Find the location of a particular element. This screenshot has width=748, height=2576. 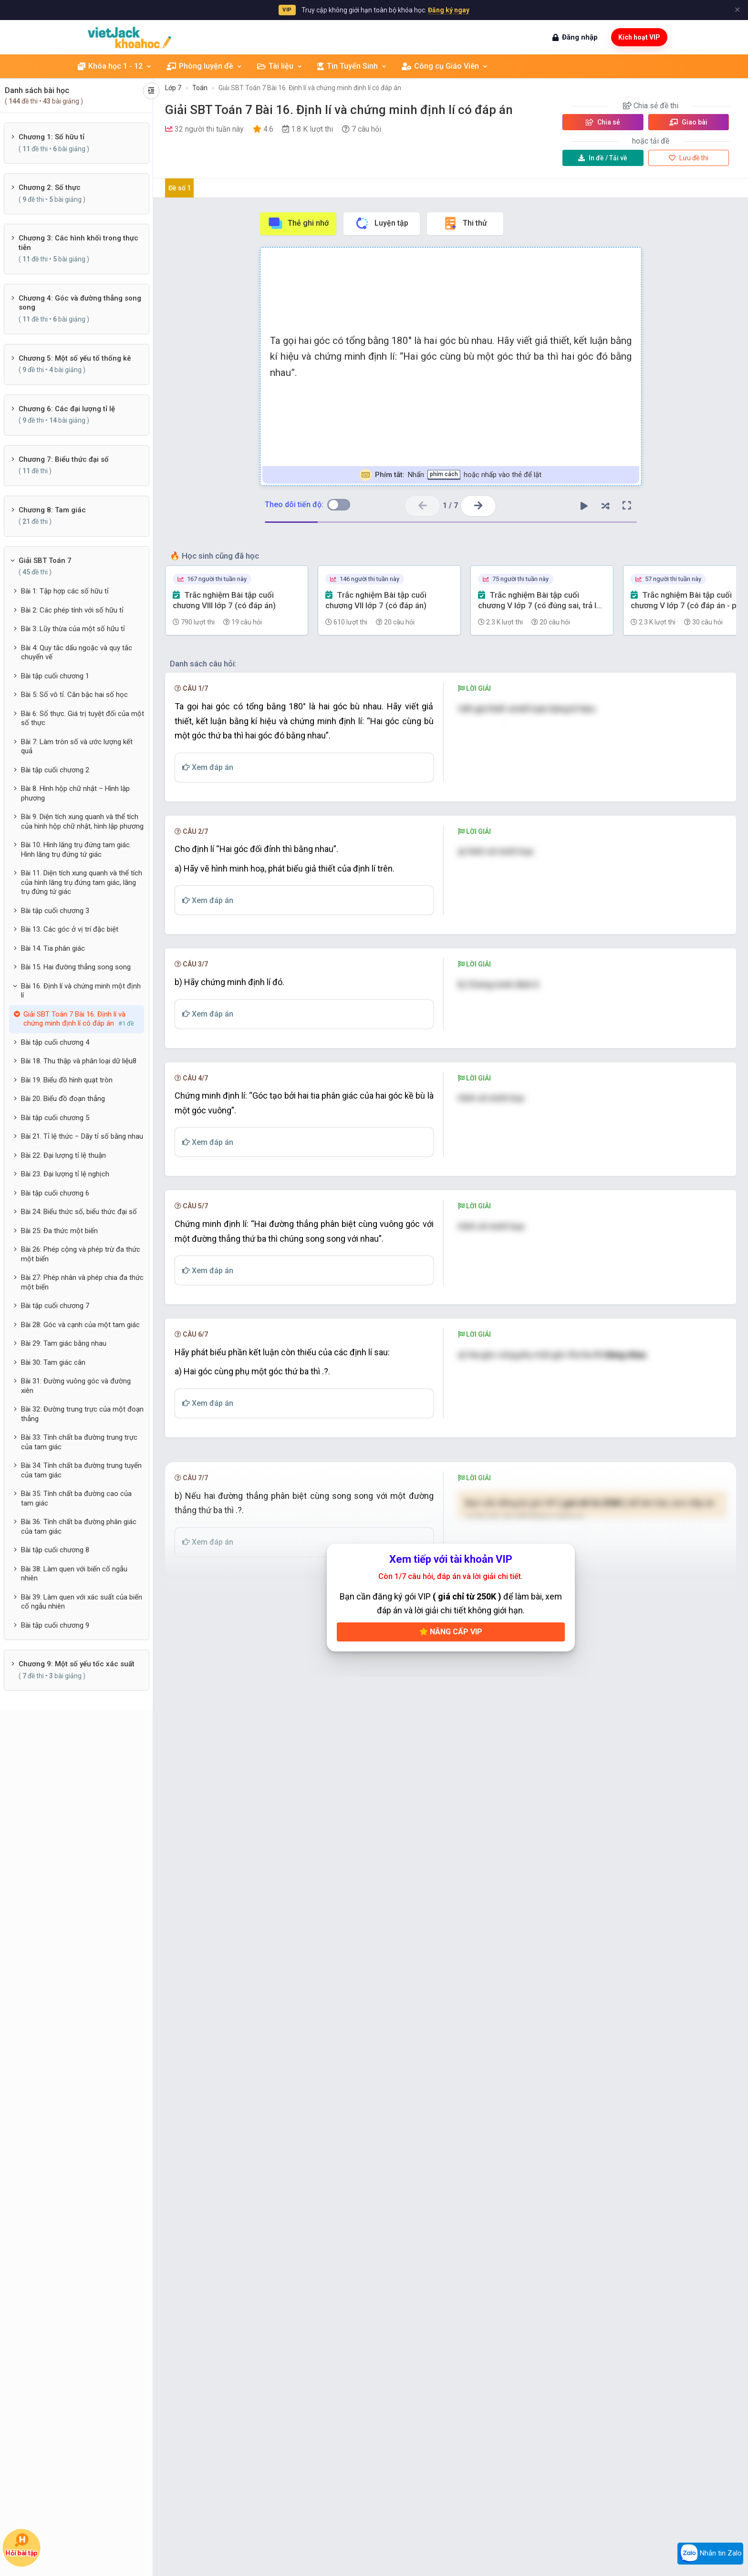

Bài 26: Phép cộng và phép trừ đa thức một biến is located at coordinates (80, 1254).